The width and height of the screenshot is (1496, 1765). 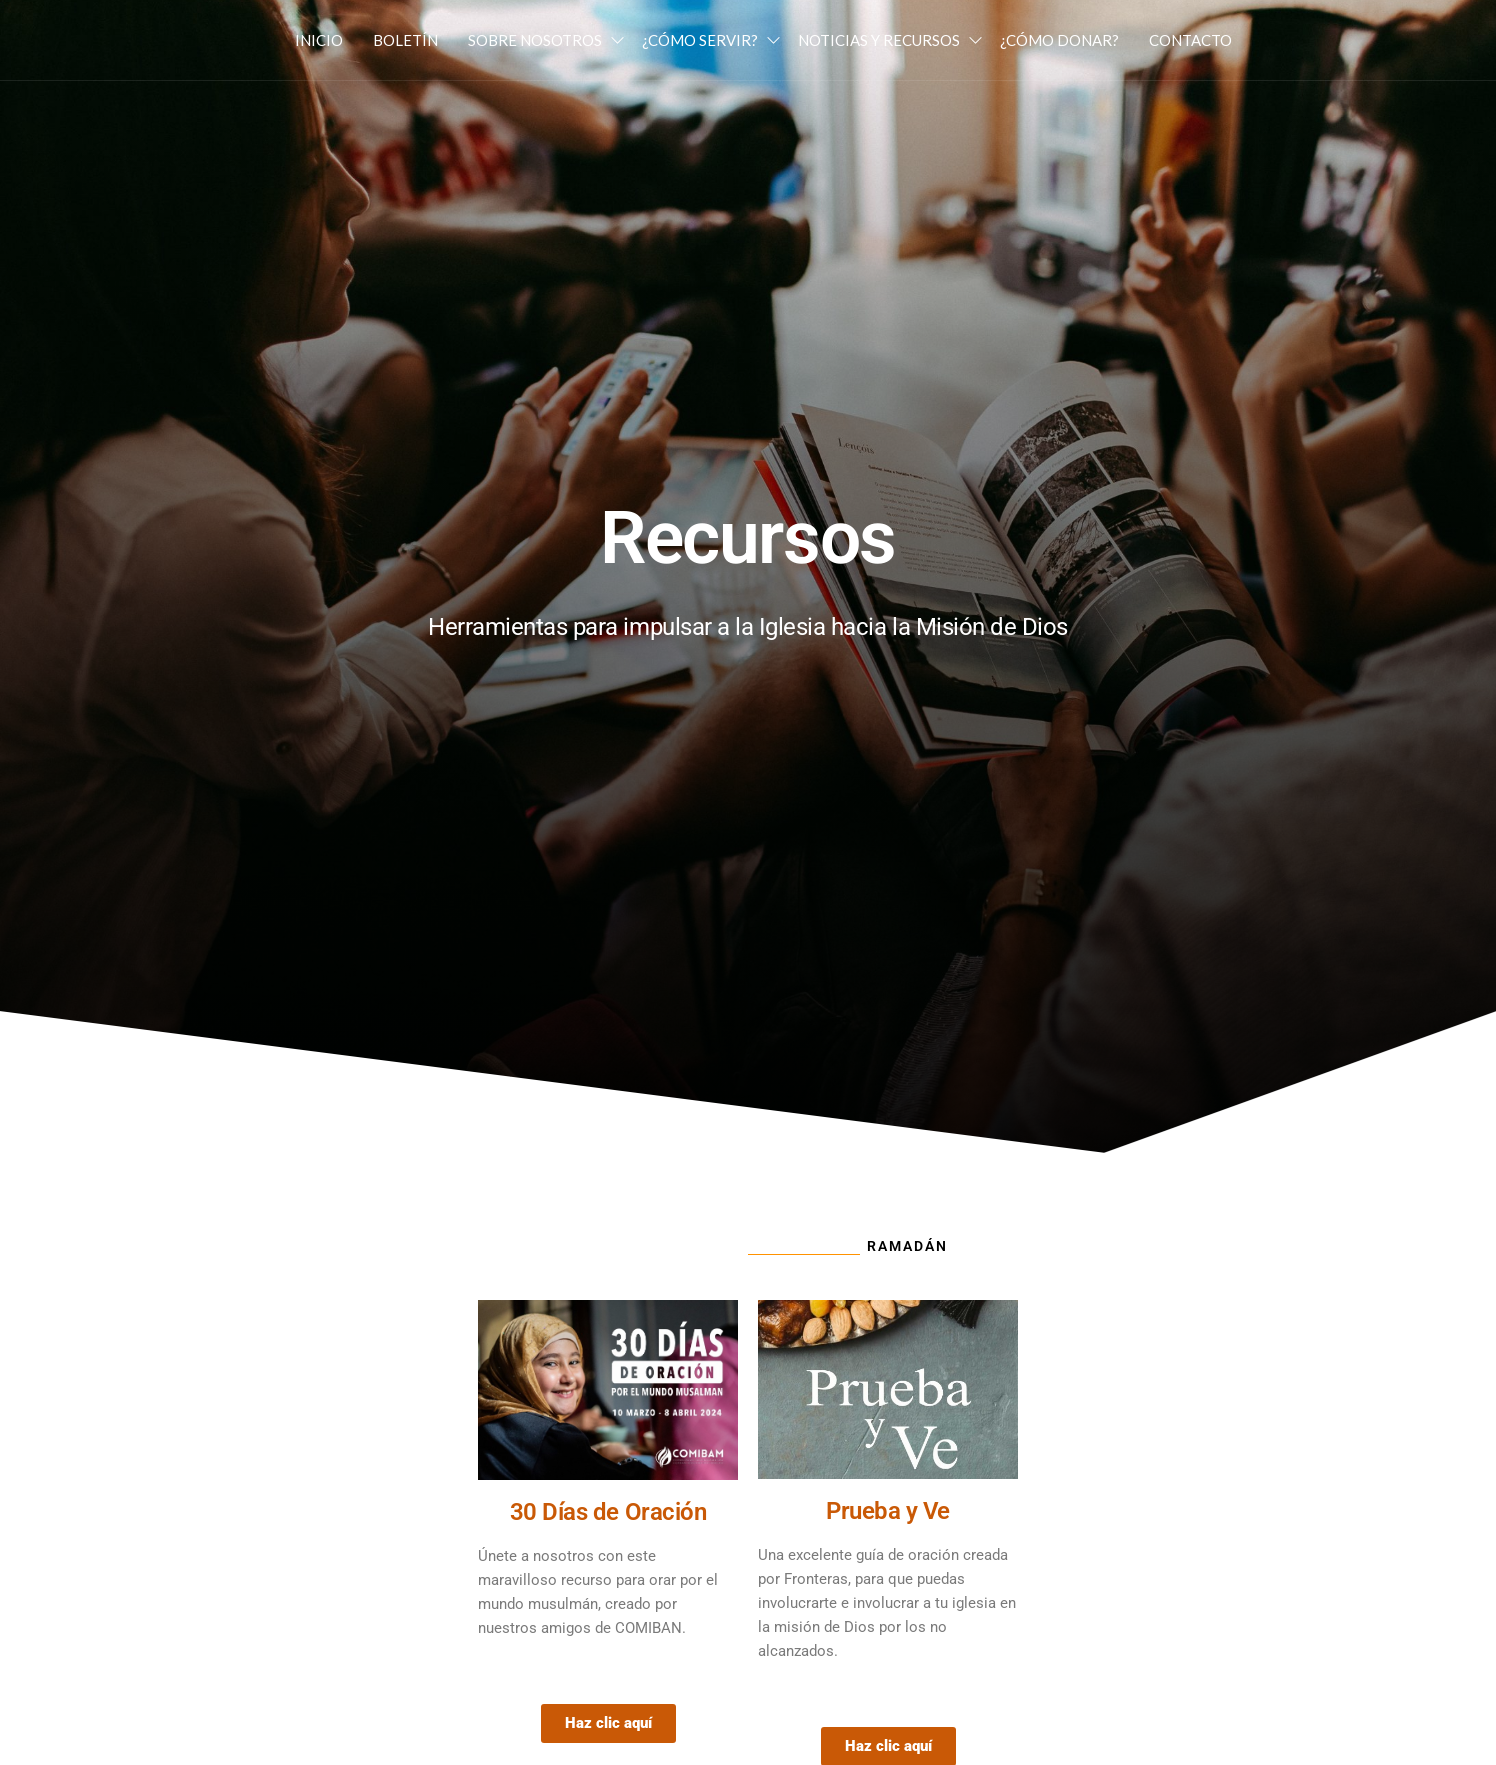 I want to click on Boletín, so click(x=405, y=40).